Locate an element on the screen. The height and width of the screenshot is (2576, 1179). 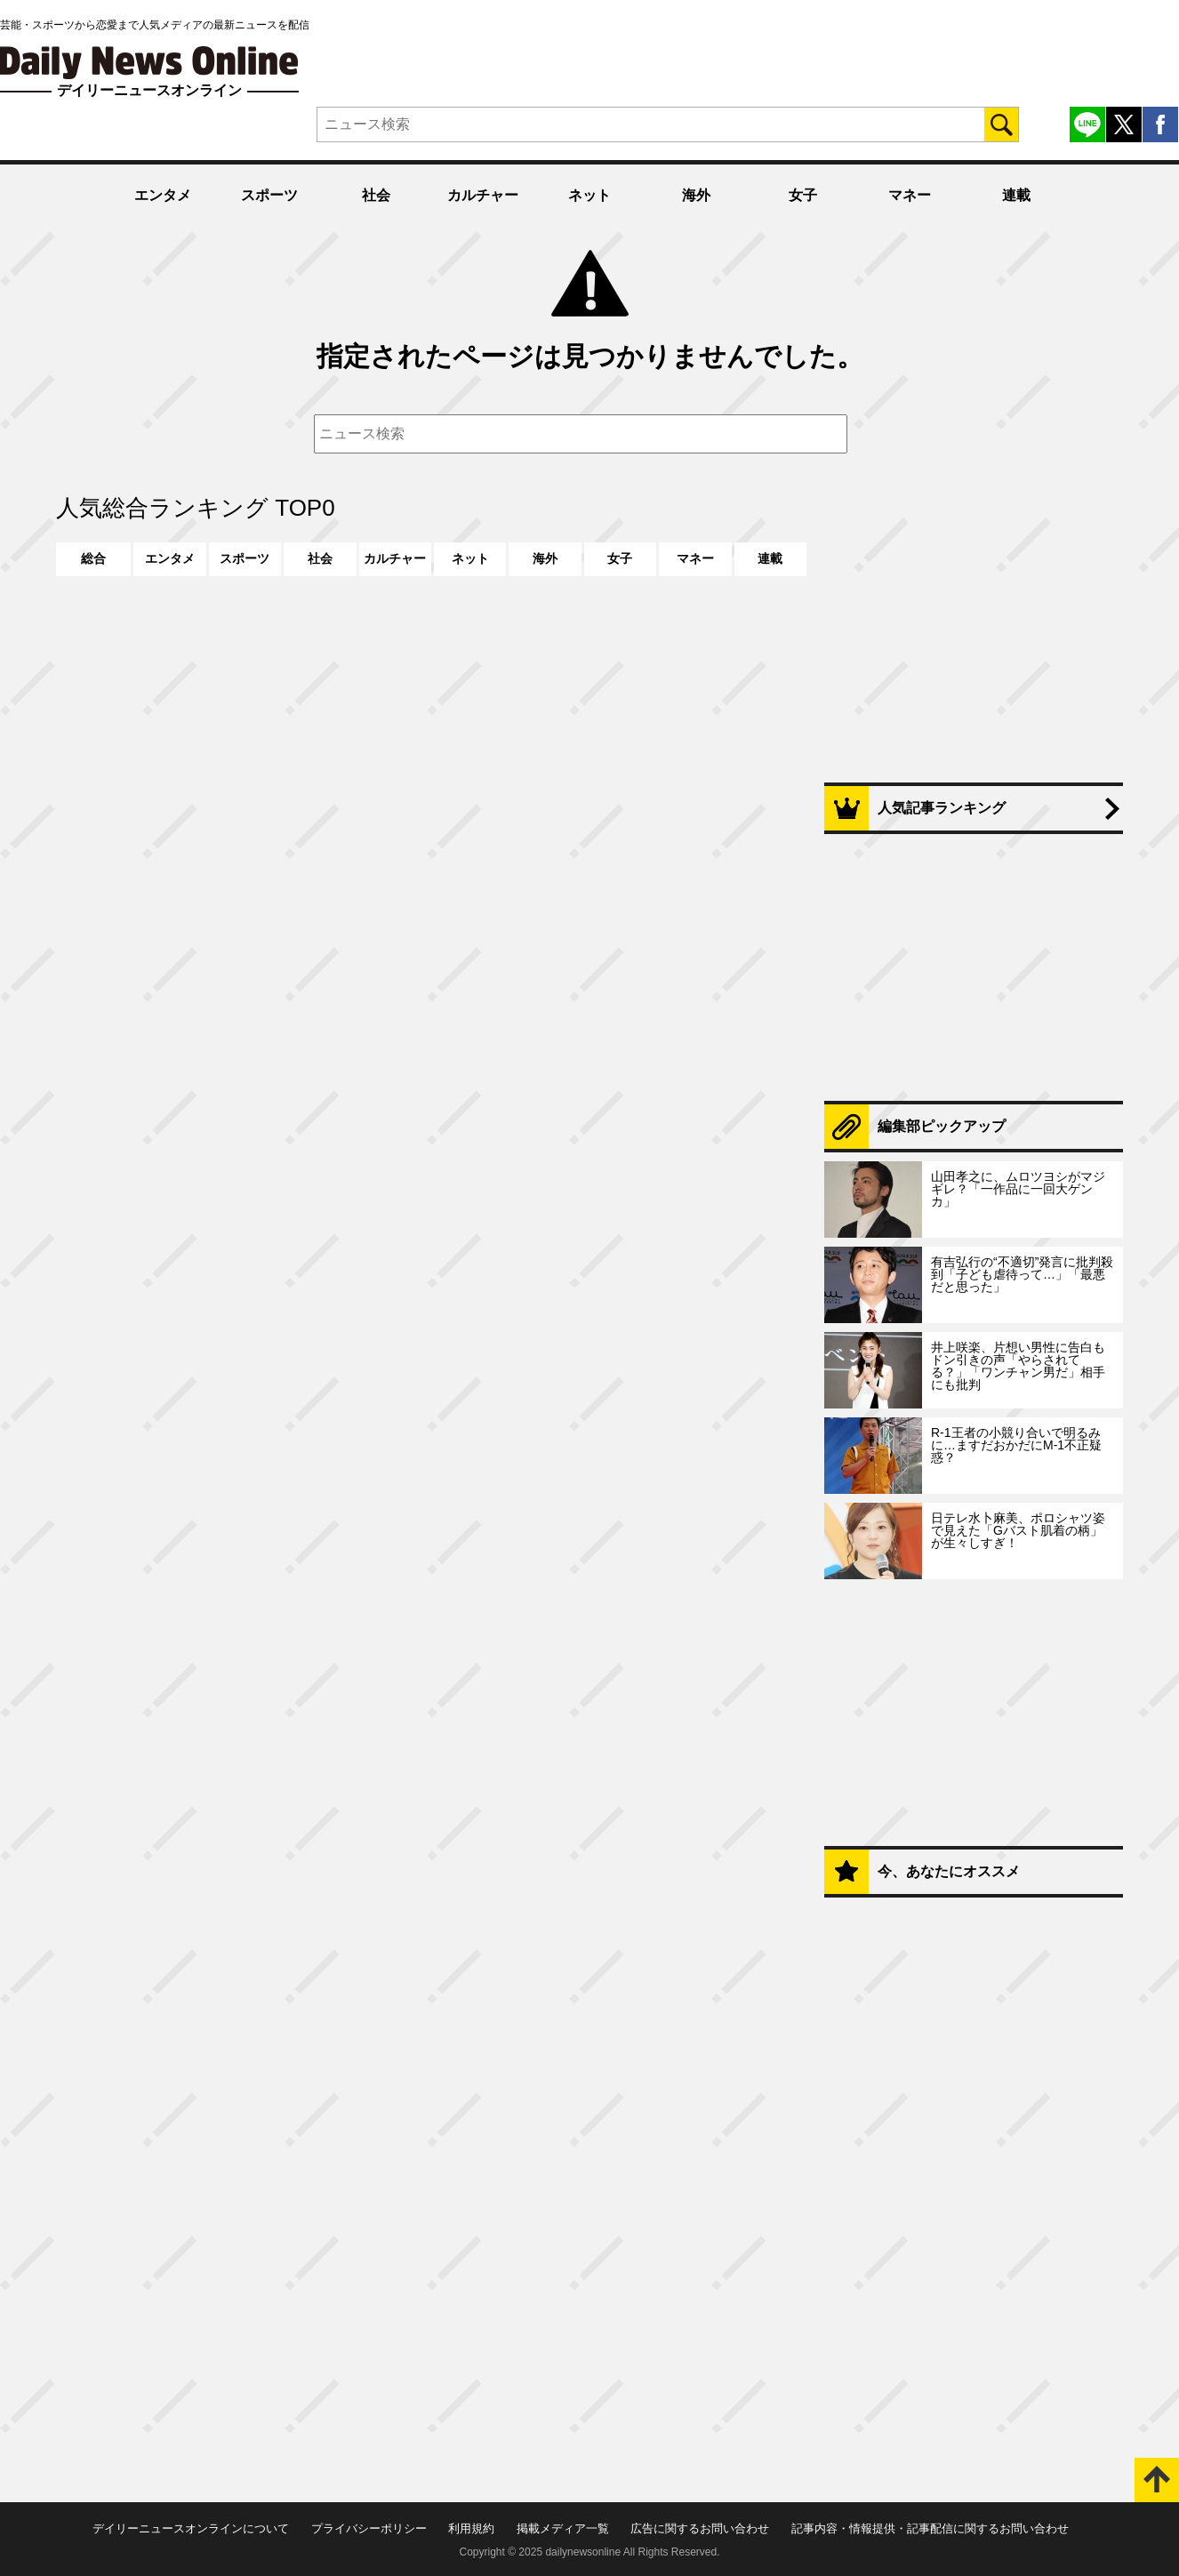
広告に関するお問い合わせ is located at coordinates (699, 2528).